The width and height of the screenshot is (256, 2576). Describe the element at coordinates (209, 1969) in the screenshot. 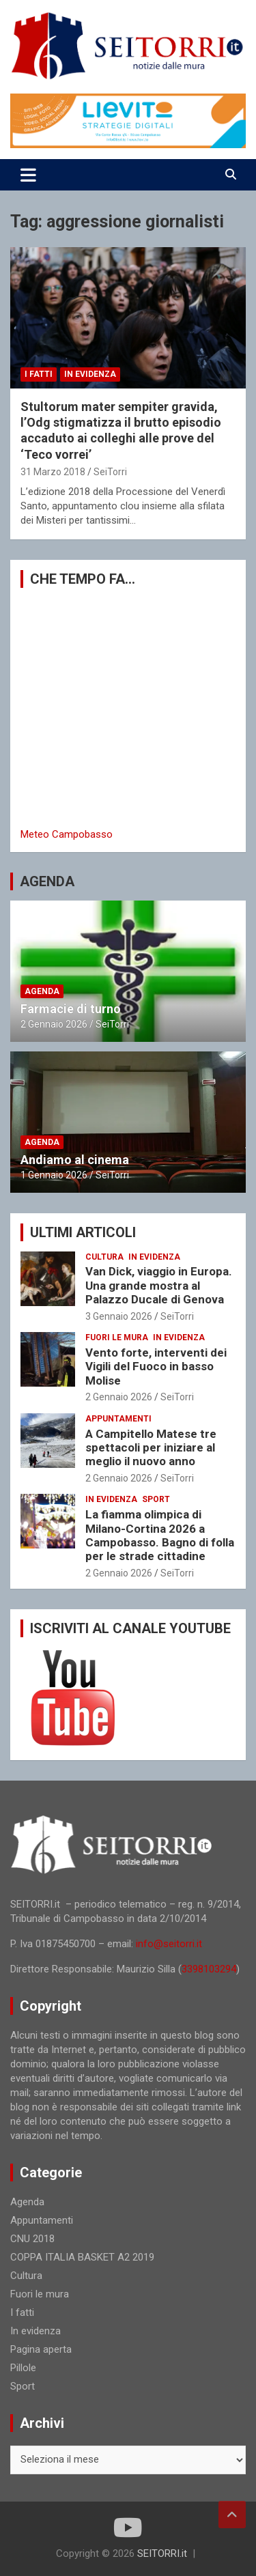

I see `3398103294` at that location.